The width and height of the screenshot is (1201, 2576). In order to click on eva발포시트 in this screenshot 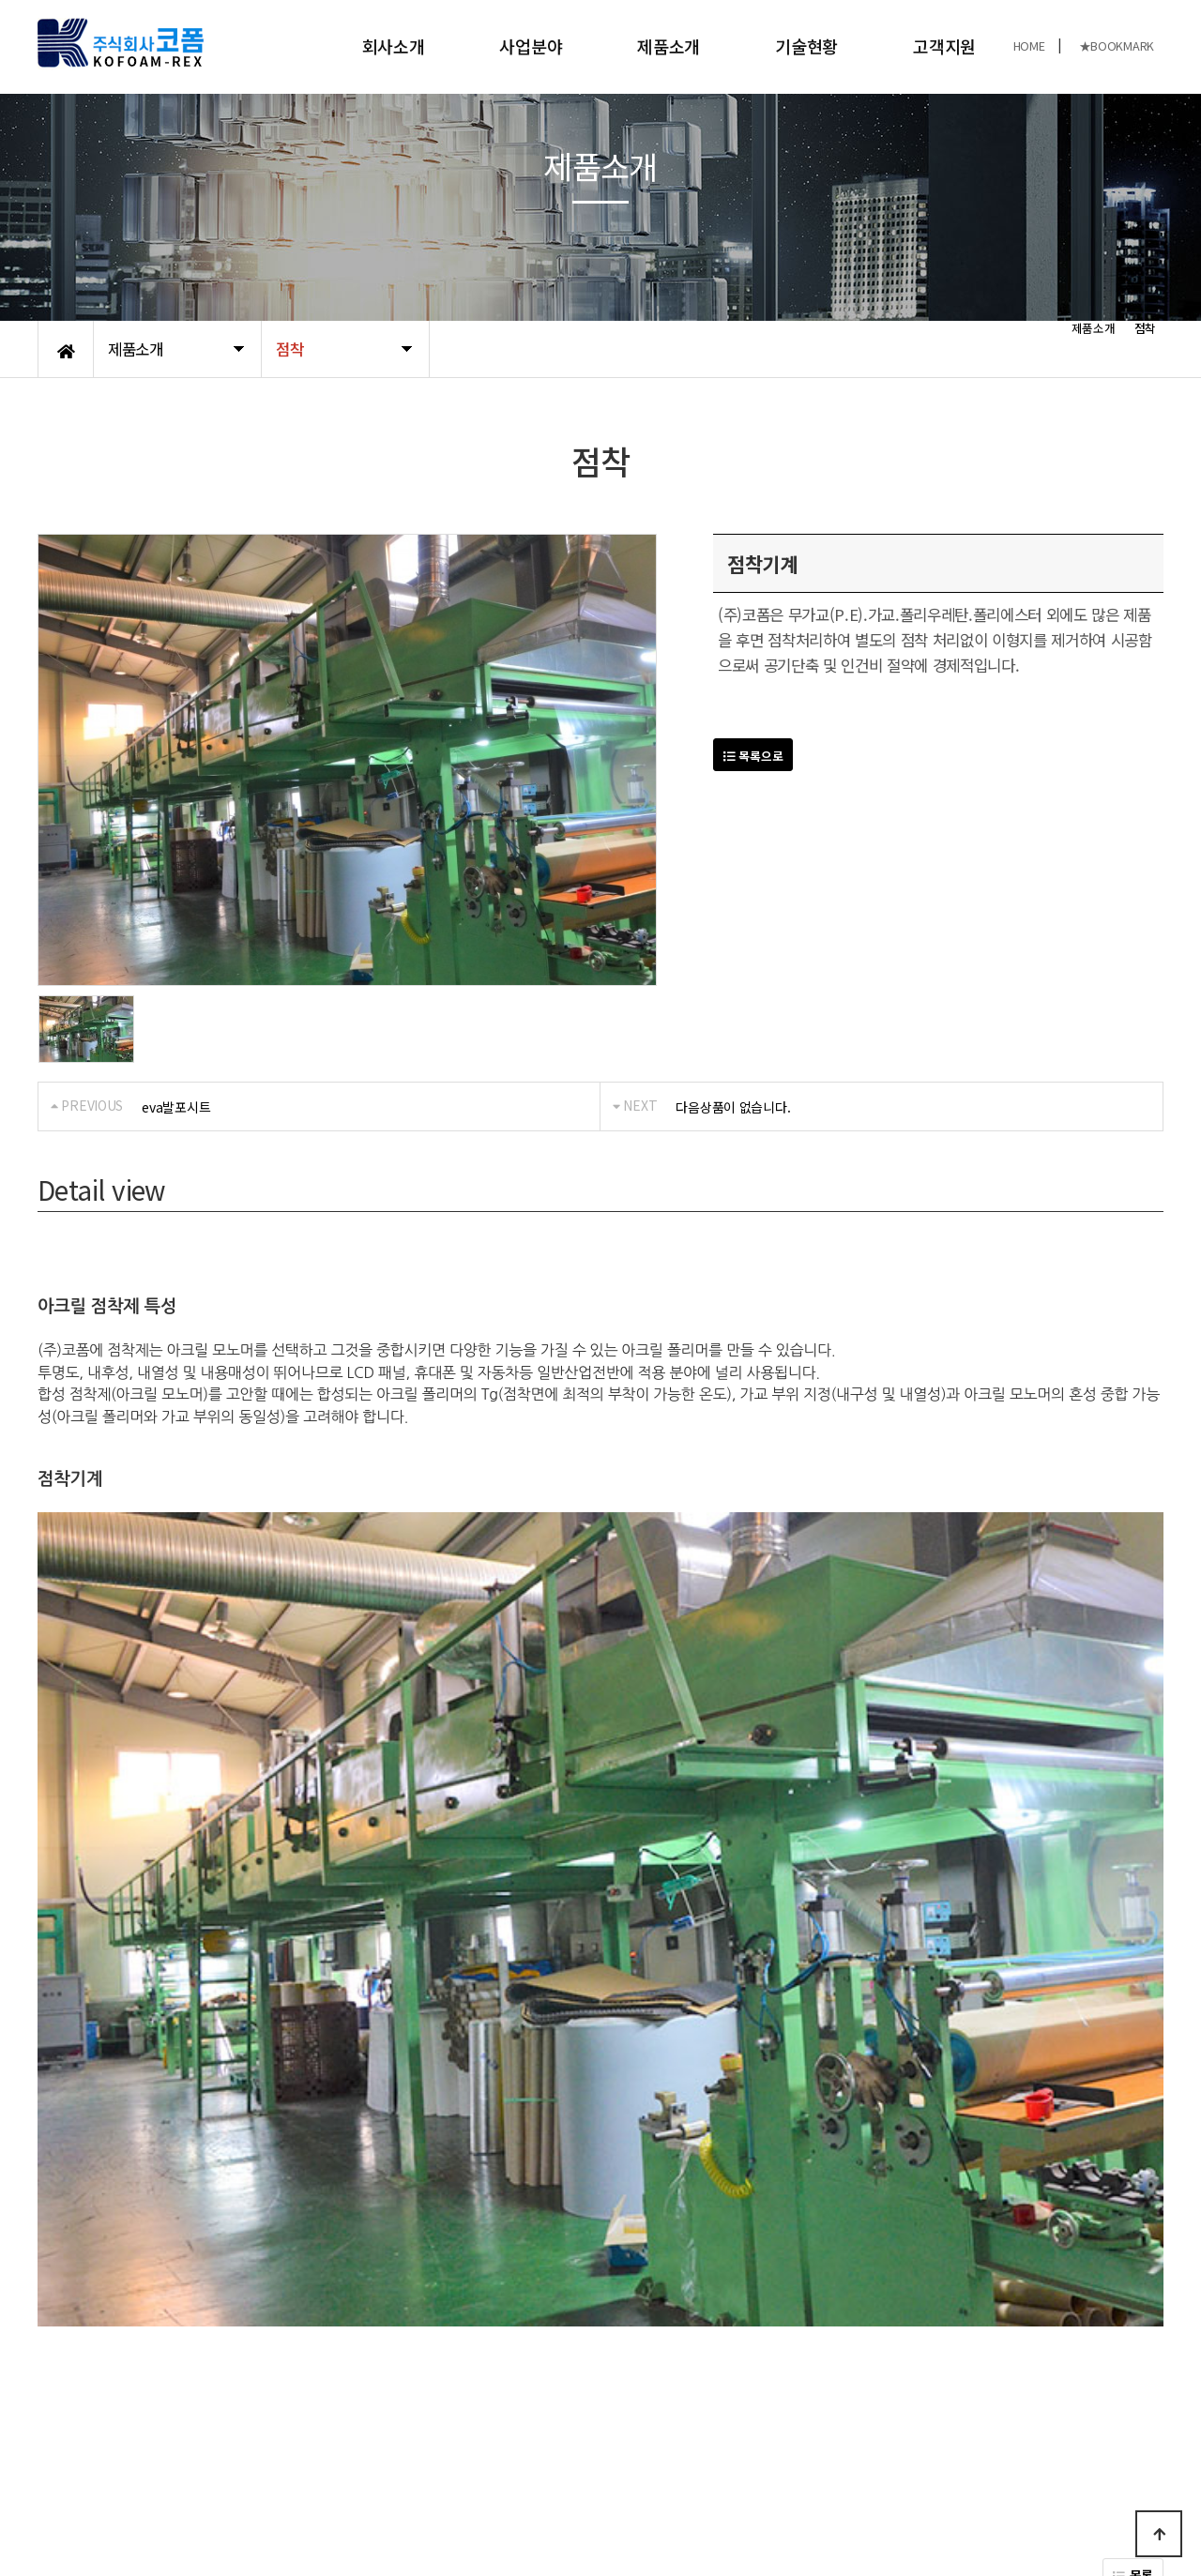, I will do `click(176, 1107)`.